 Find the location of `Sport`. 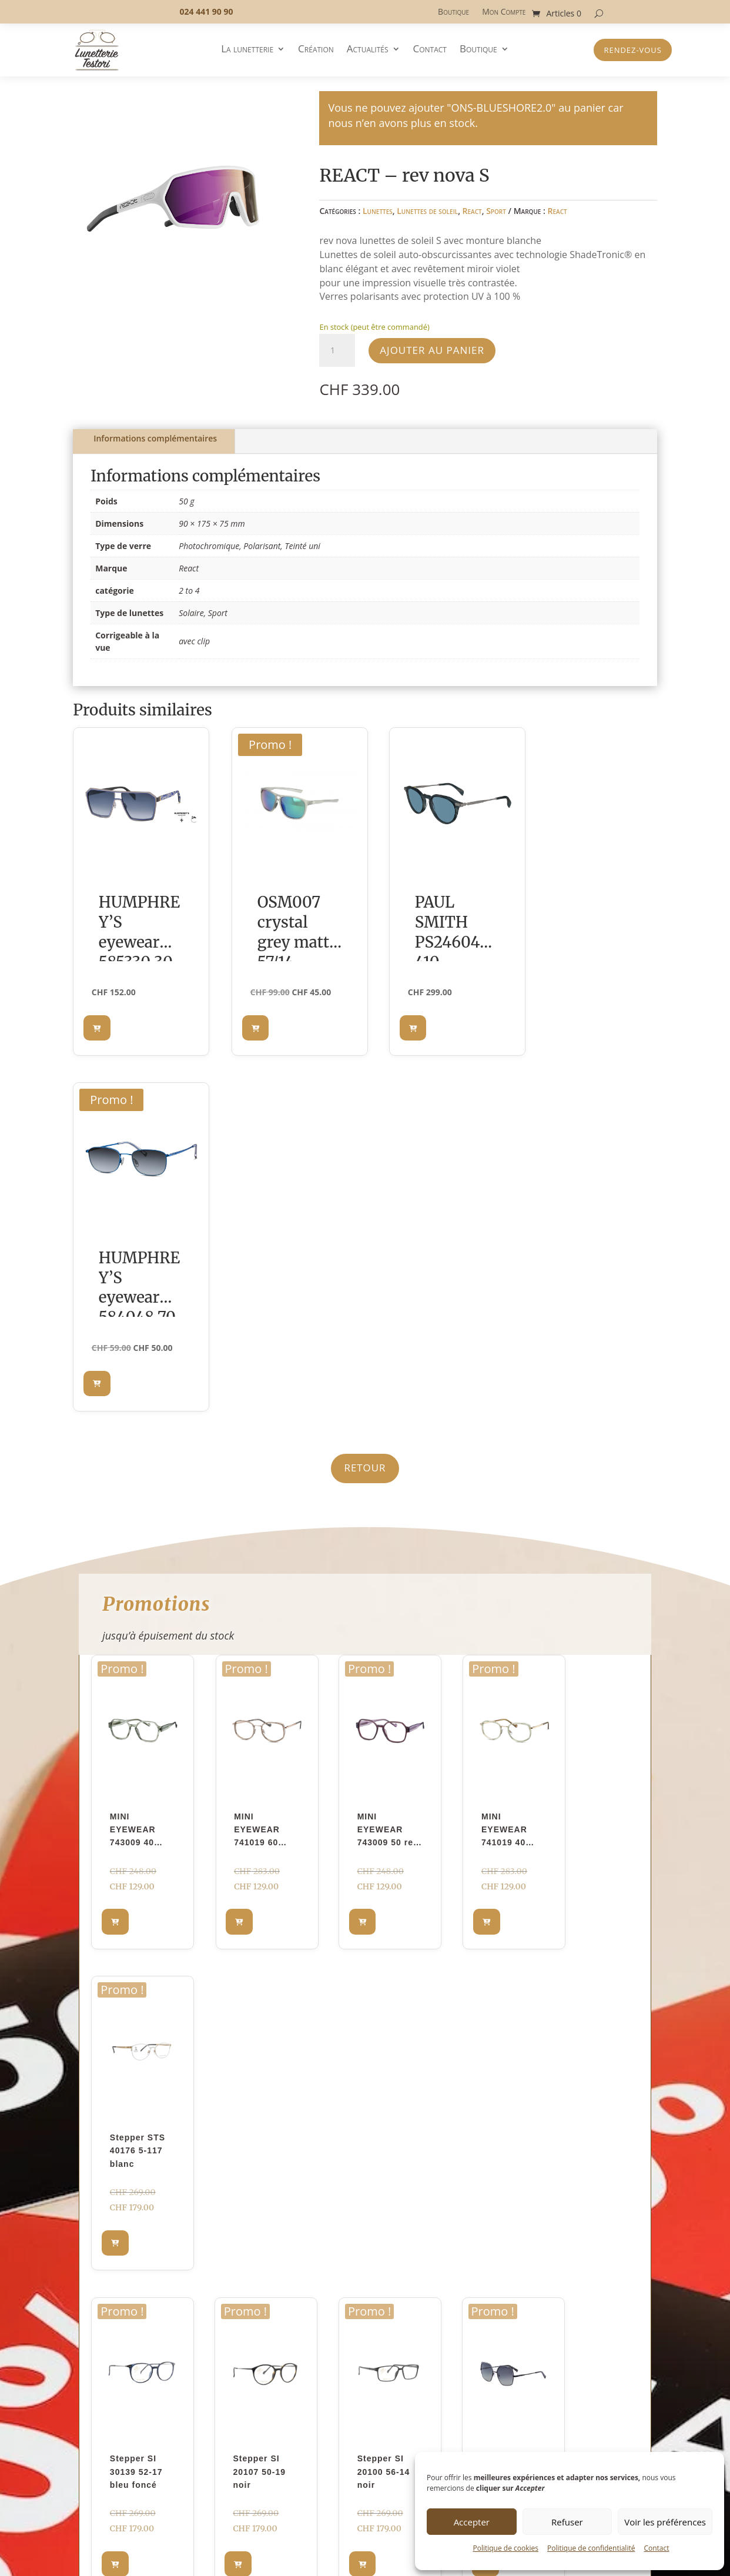

Sport is located at coordinates (496, 210).